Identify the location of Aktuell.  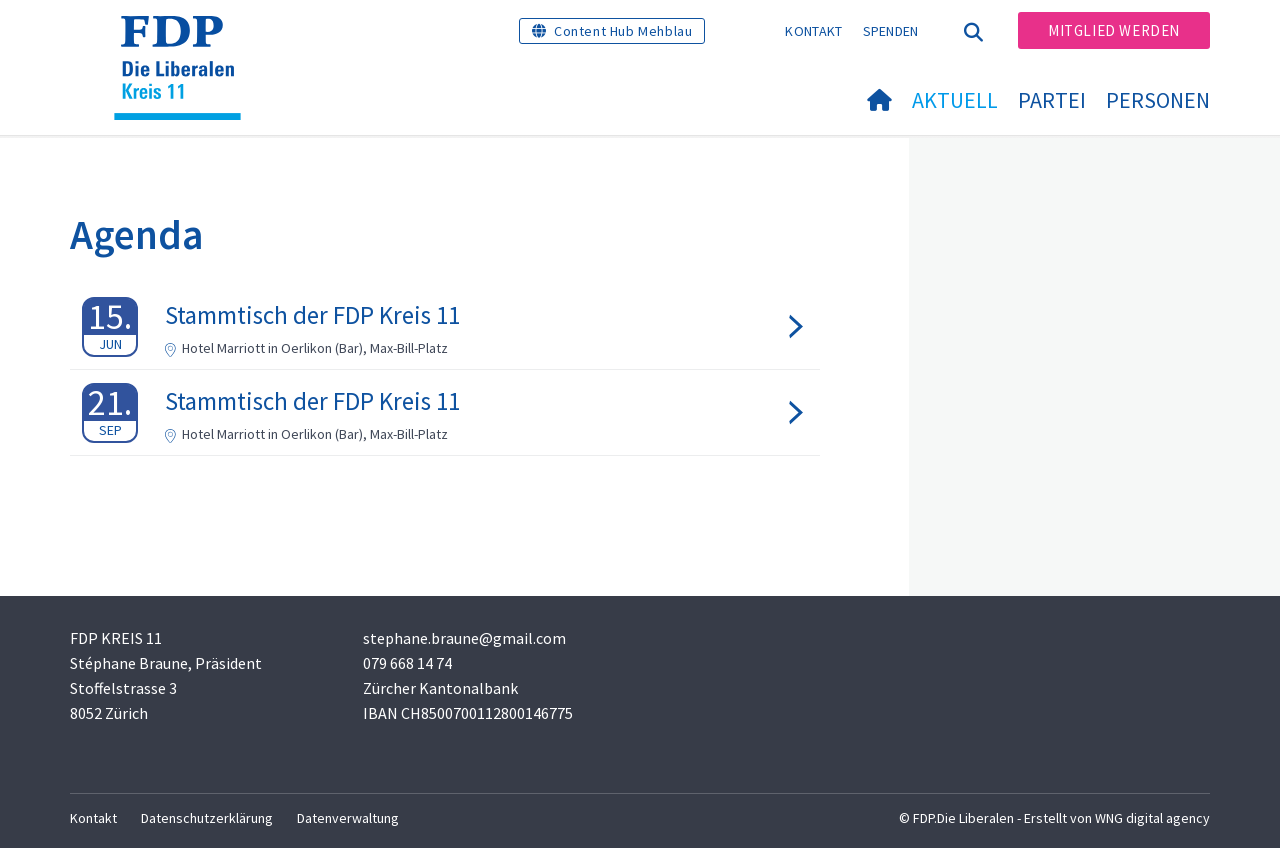
(955, 100).